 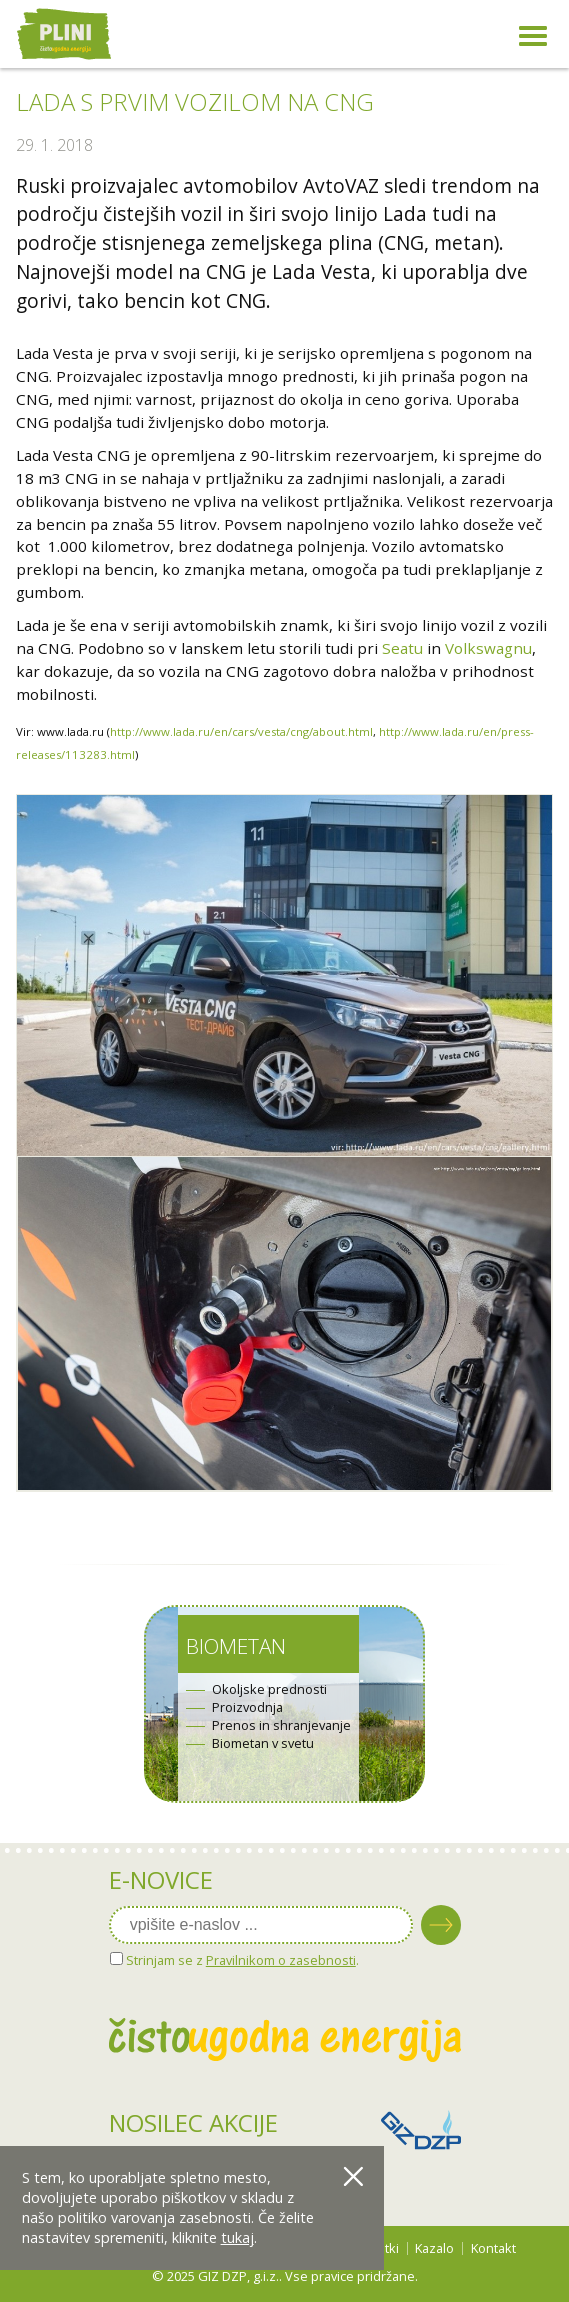 I want to click on Prenos in shranjevanje, so click(x=281, y=1725).